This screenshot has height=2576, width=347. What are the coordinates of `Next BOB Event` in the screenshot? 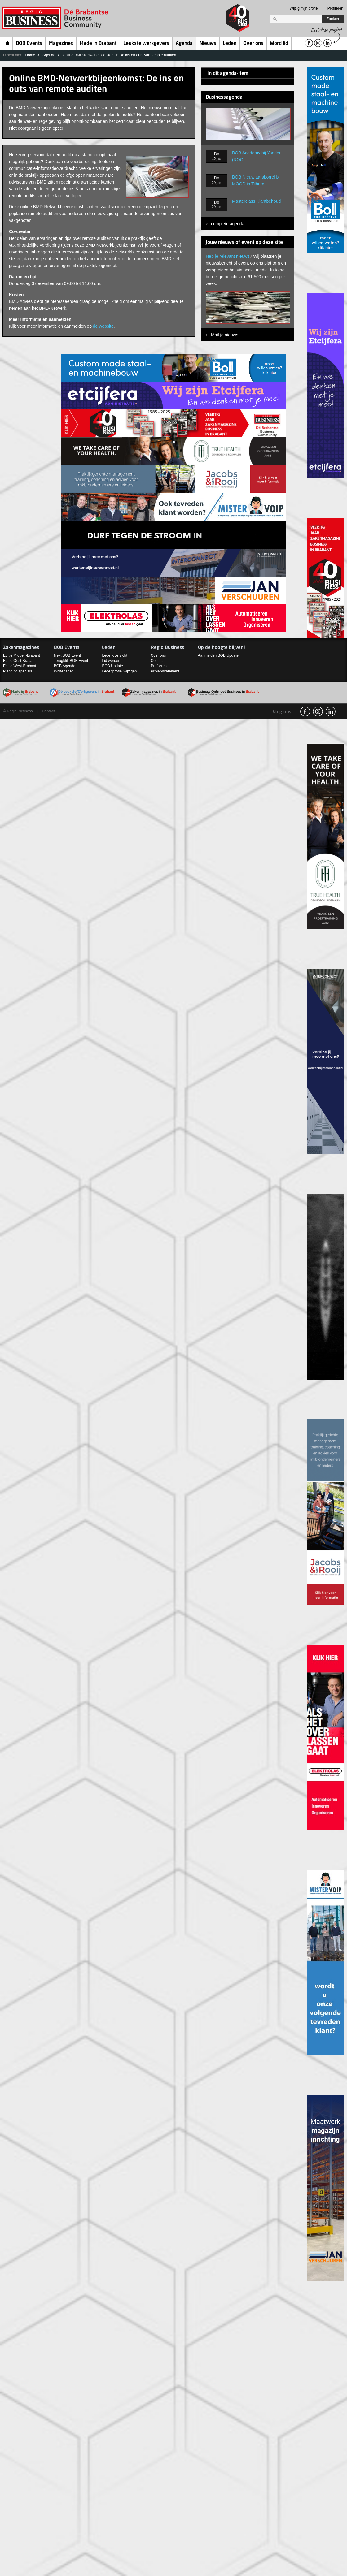 It's located at (67, 655).